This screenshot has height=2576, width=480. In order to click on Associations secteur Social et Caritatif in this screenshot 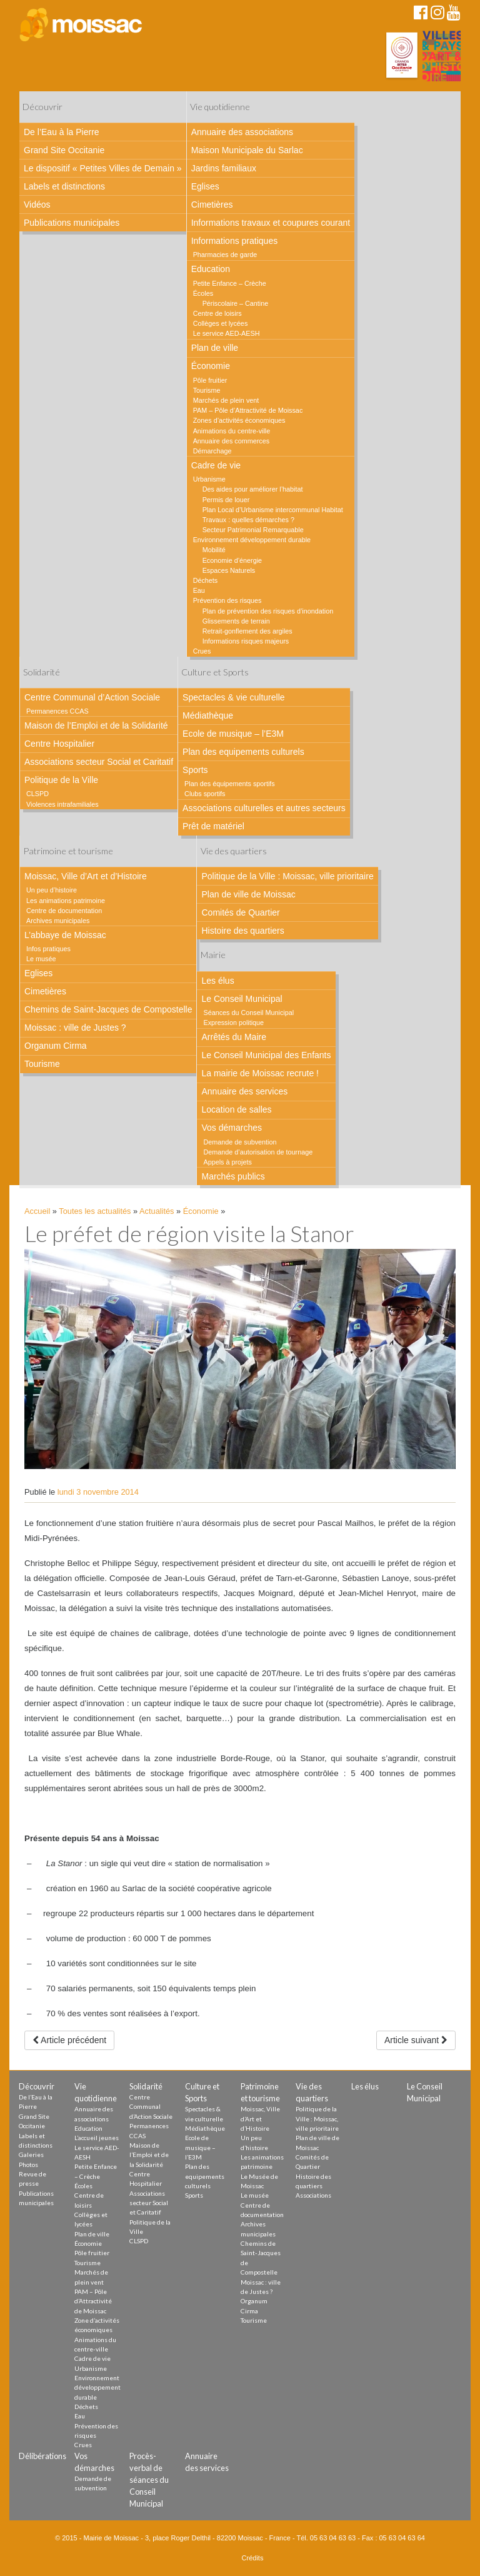, I will do `click(98, 762)`.